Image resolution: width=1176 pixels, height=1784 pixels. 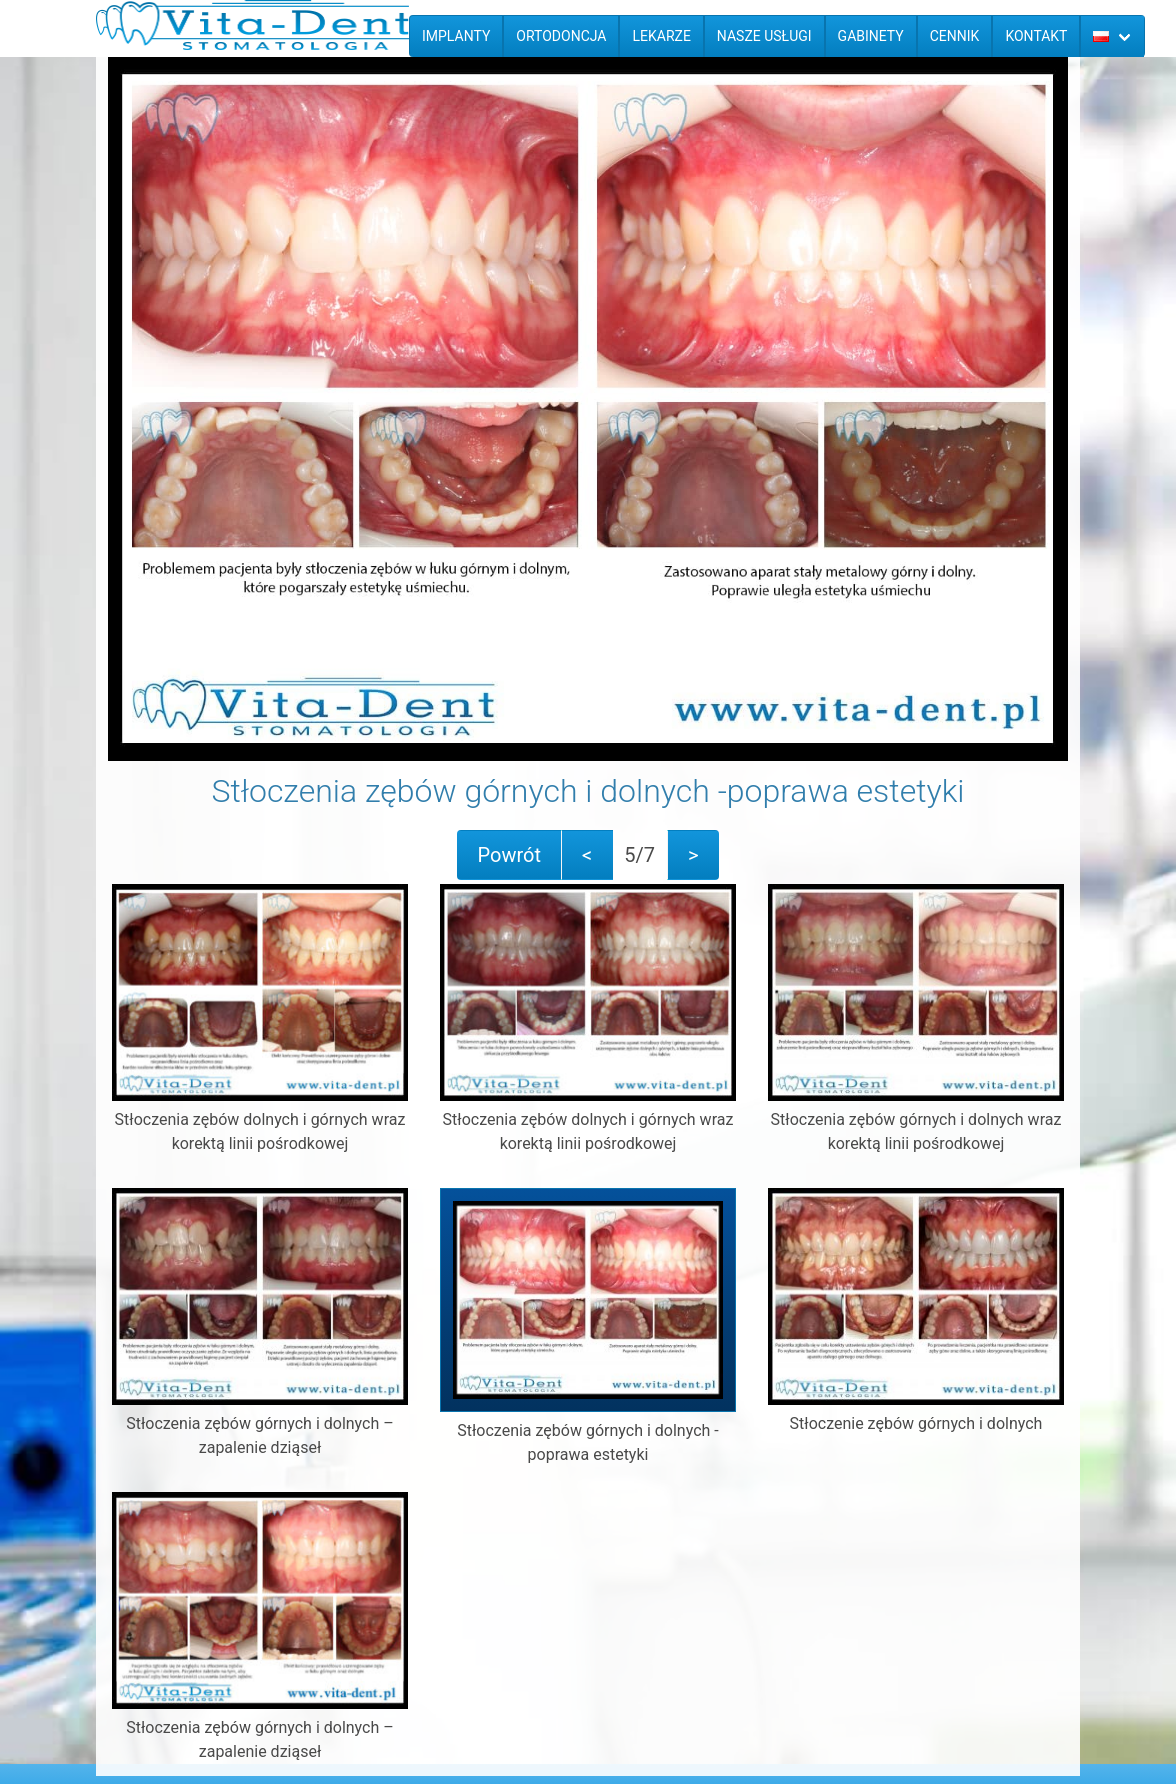 I want to click on Kontakt, so click(x=1036, y=36).